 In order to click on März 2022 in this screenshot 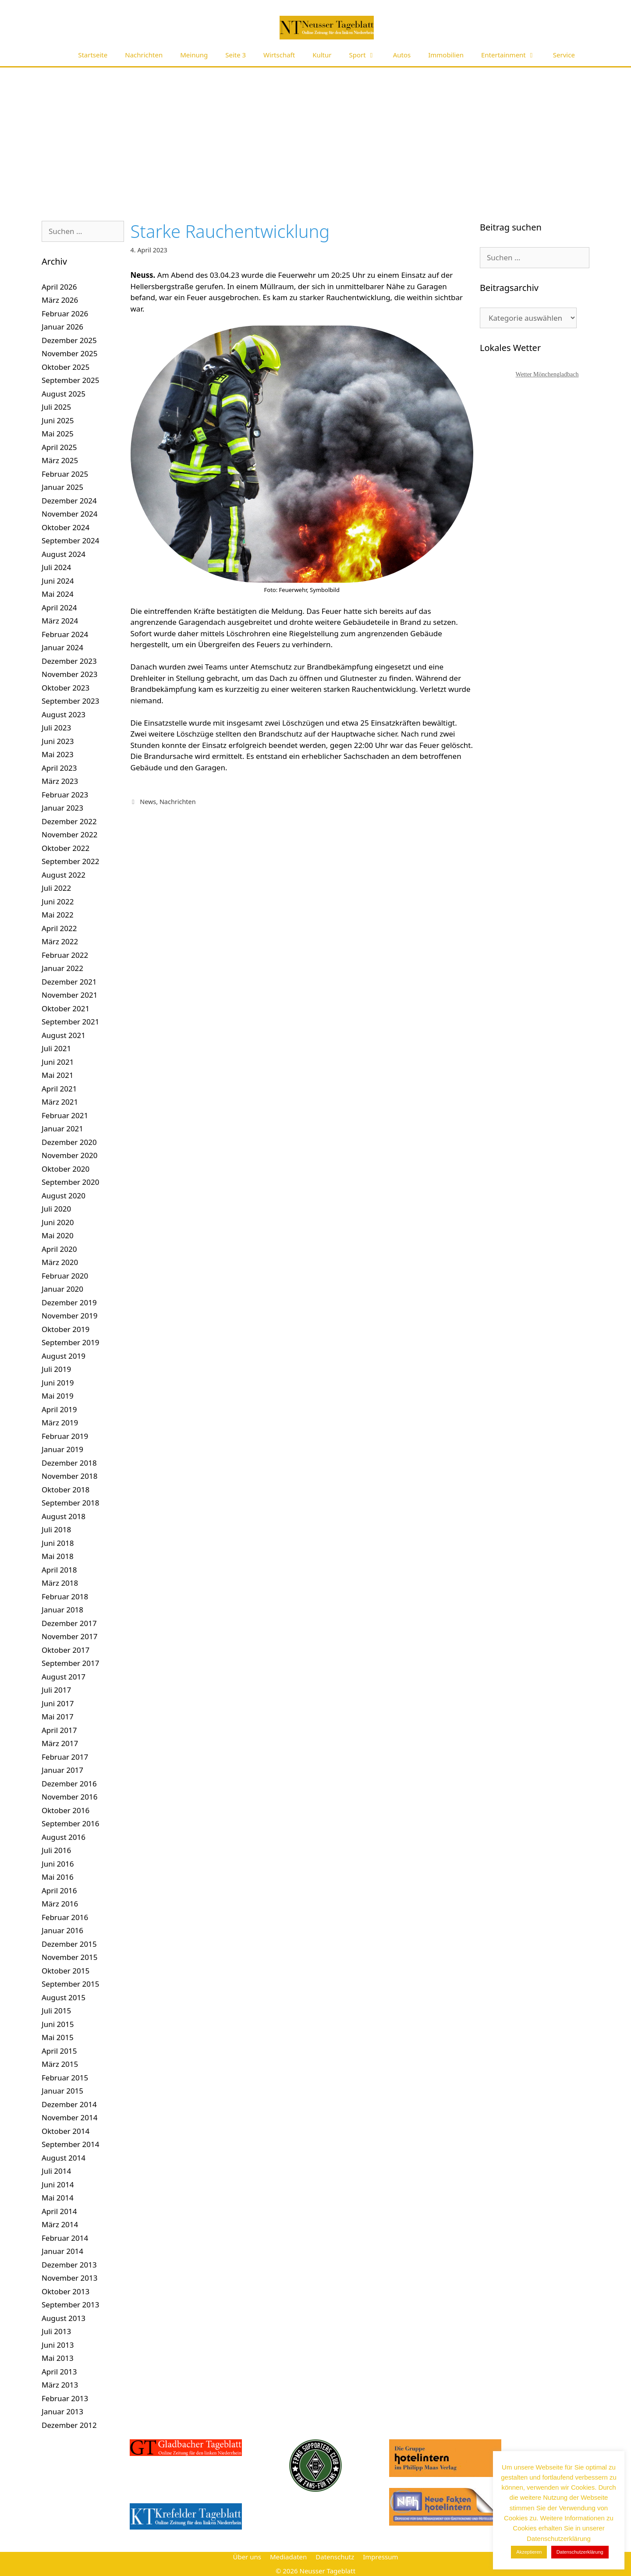, I will do `click(60, 941)`.